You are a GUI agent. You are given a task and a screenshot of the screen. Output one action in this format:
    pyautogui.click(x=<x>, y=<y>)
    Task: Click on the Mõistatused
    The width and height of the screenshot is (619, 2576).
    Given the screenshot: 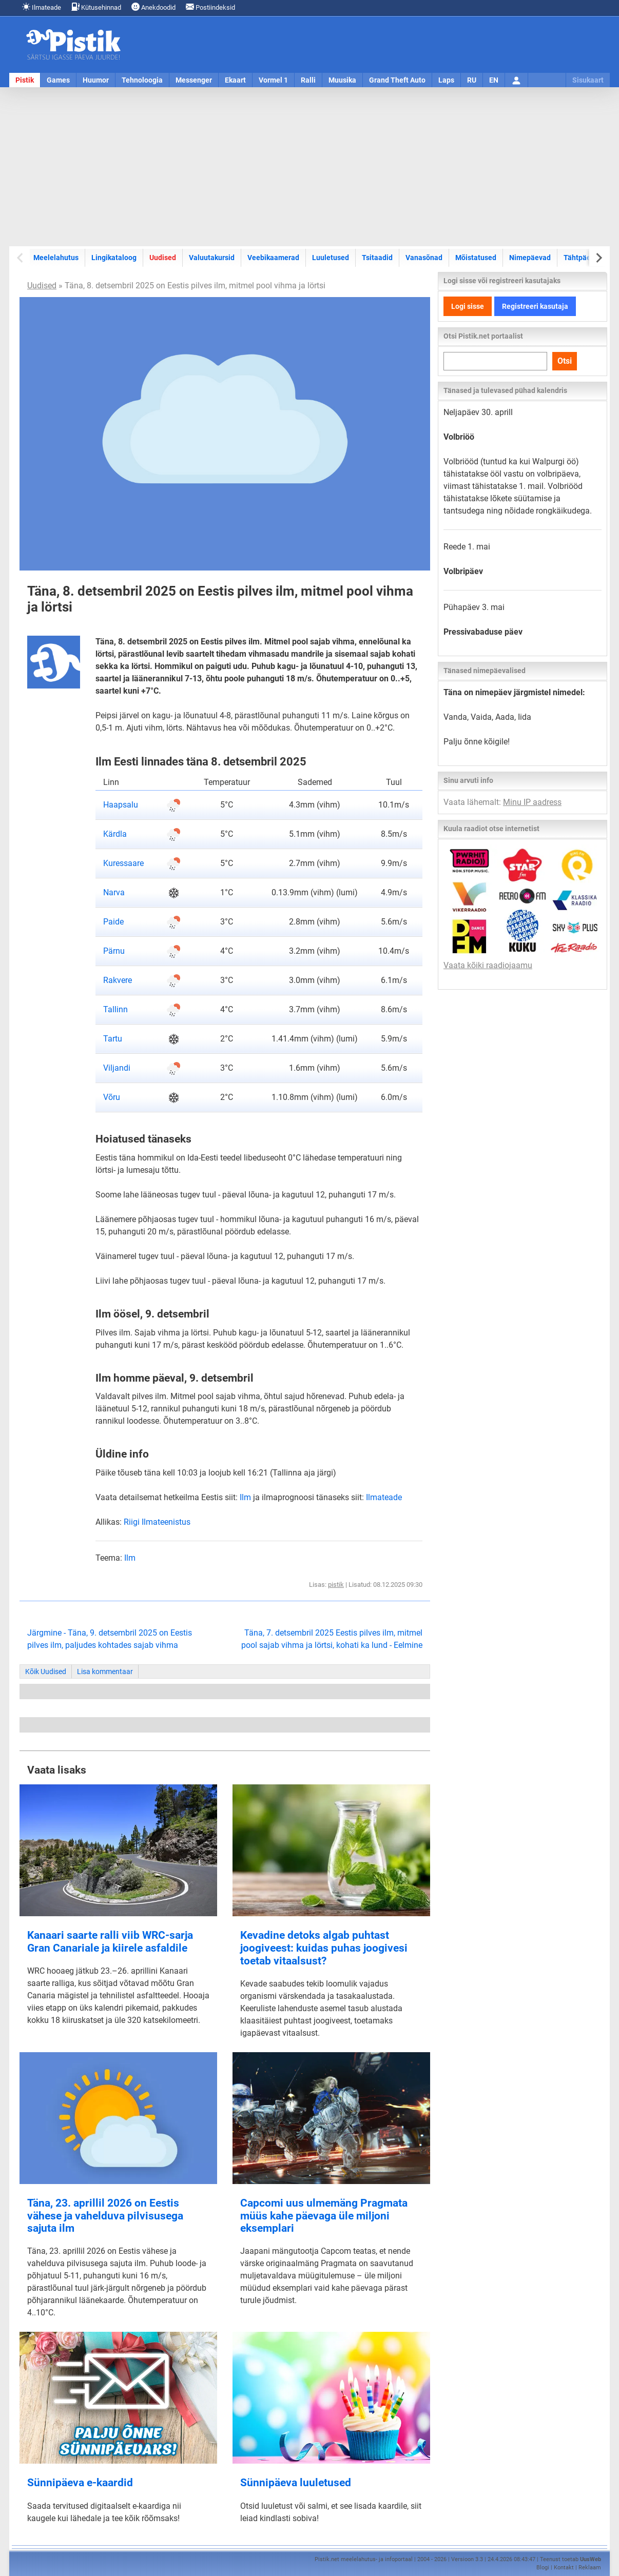 What is the action you would take?
    pyautogui.click(x=475, y=257)
    